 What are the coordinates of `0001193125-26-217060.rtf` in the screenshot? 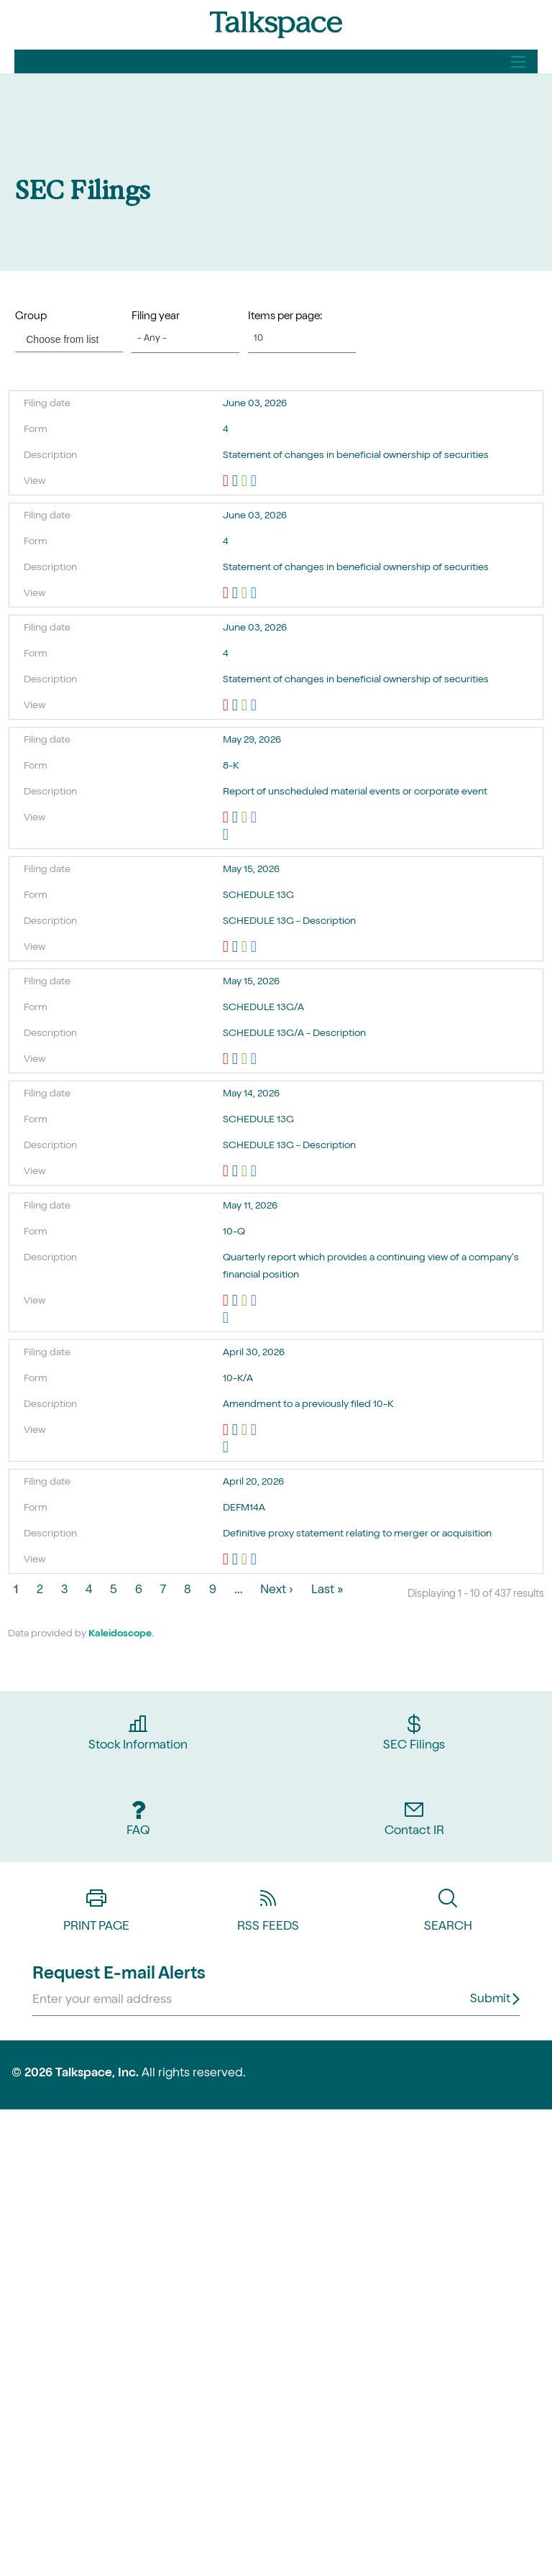 It's located at (237, 1301).